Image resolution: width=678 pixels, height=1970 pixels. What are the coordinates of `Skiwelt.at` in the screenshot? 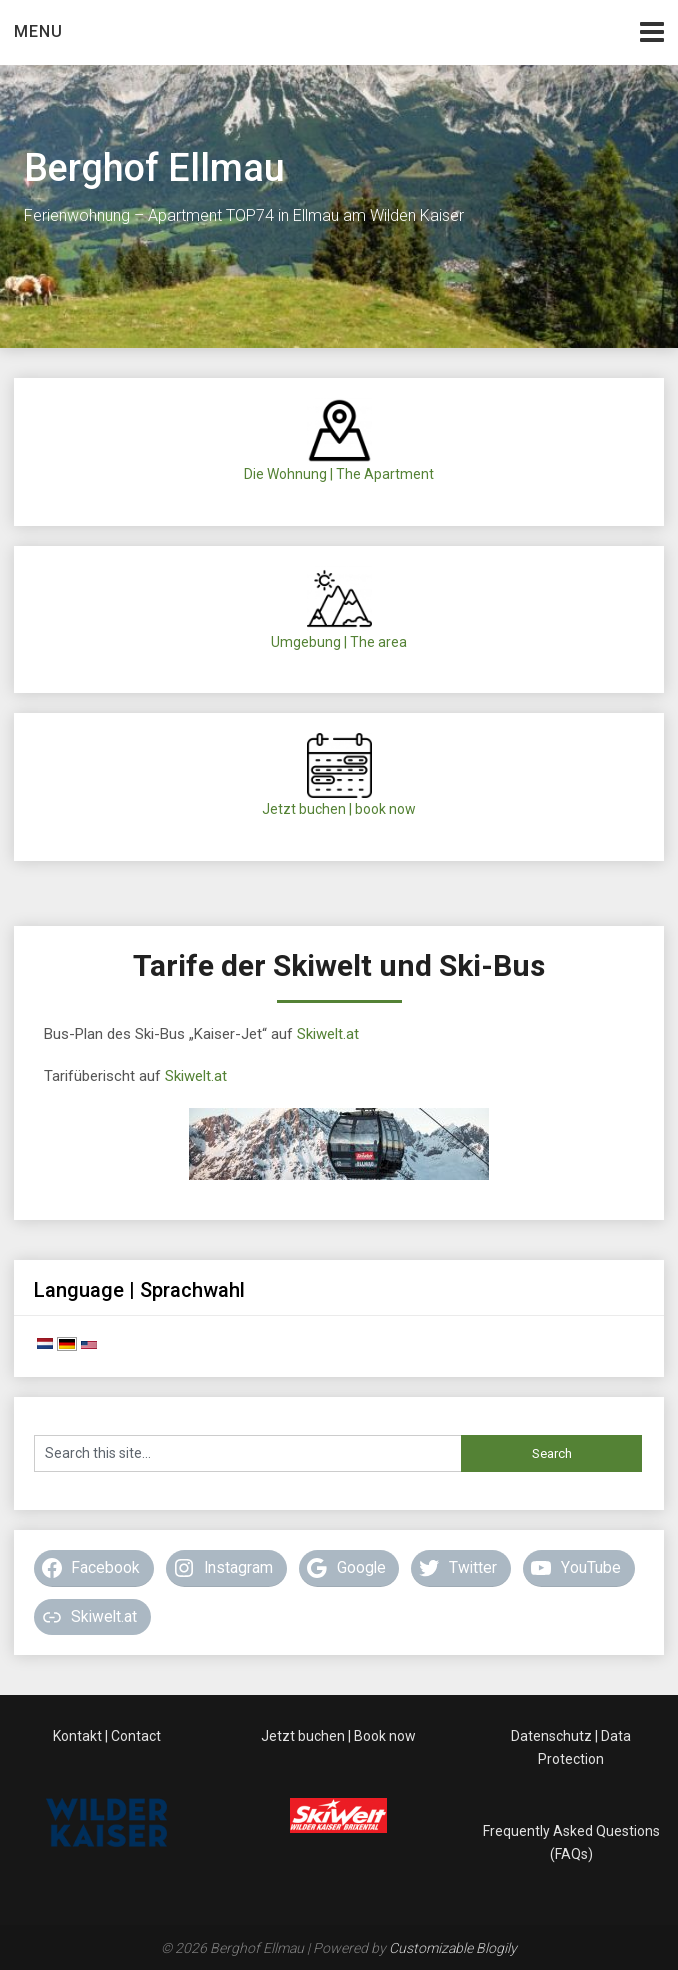 It's located at (328, 1034).